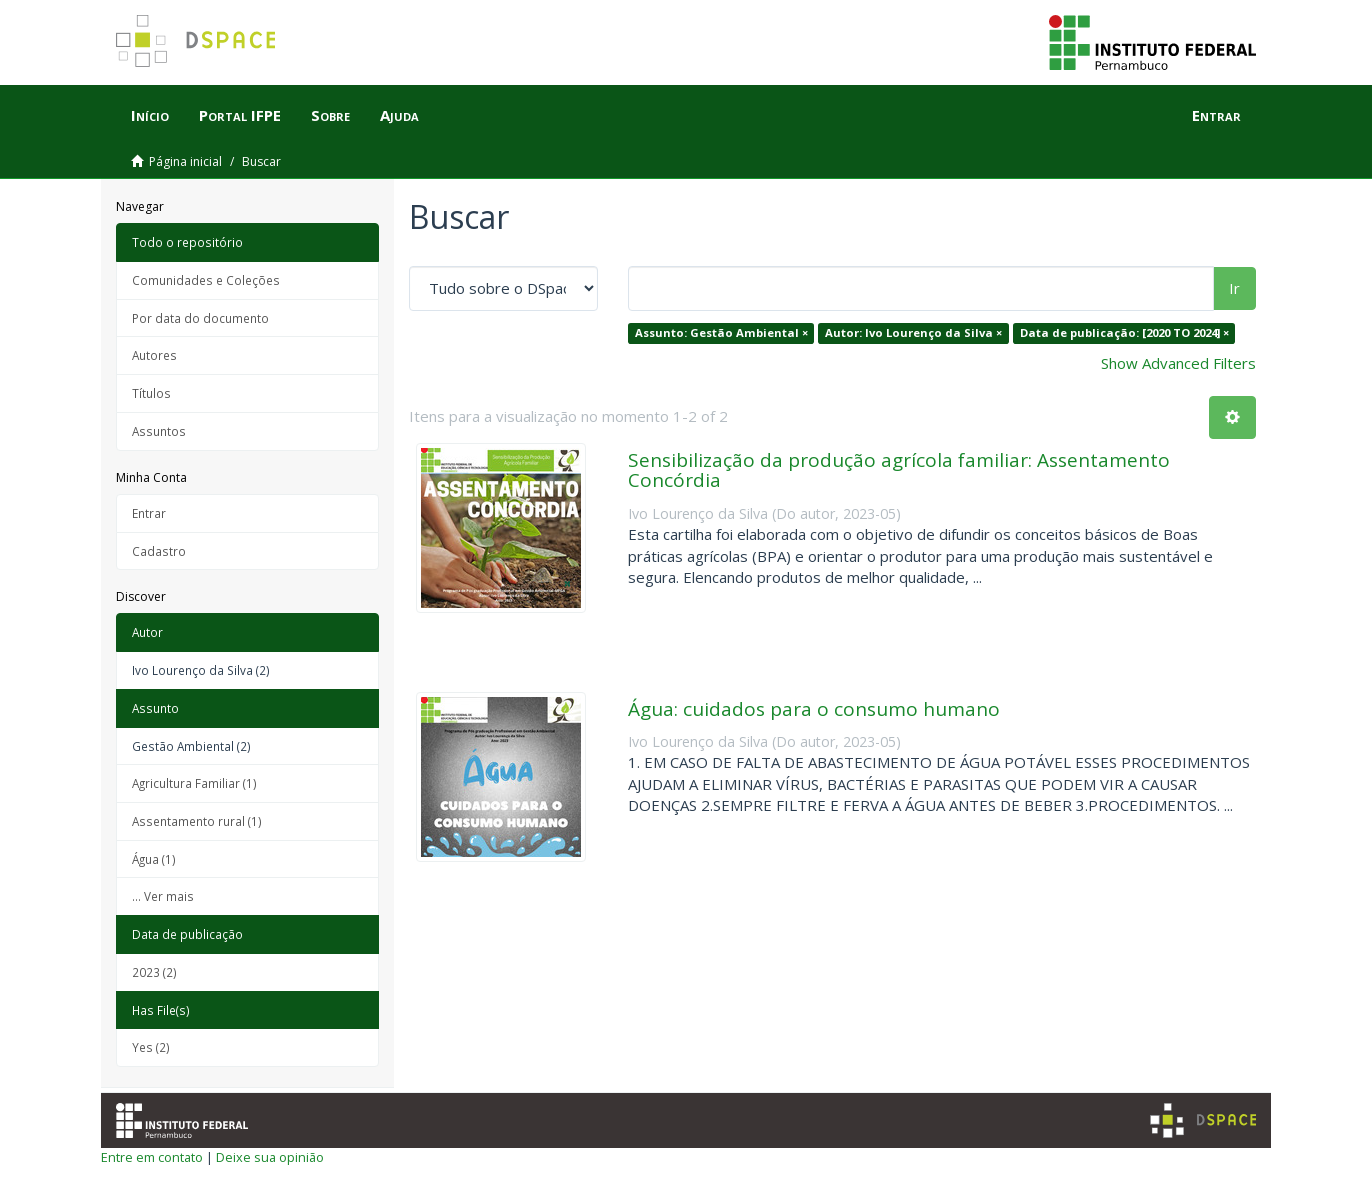 This screenshot has width=1372, height=1198. I want to click on Data de publicação: [2020 TO 2024] ×, so click(1124, 332).